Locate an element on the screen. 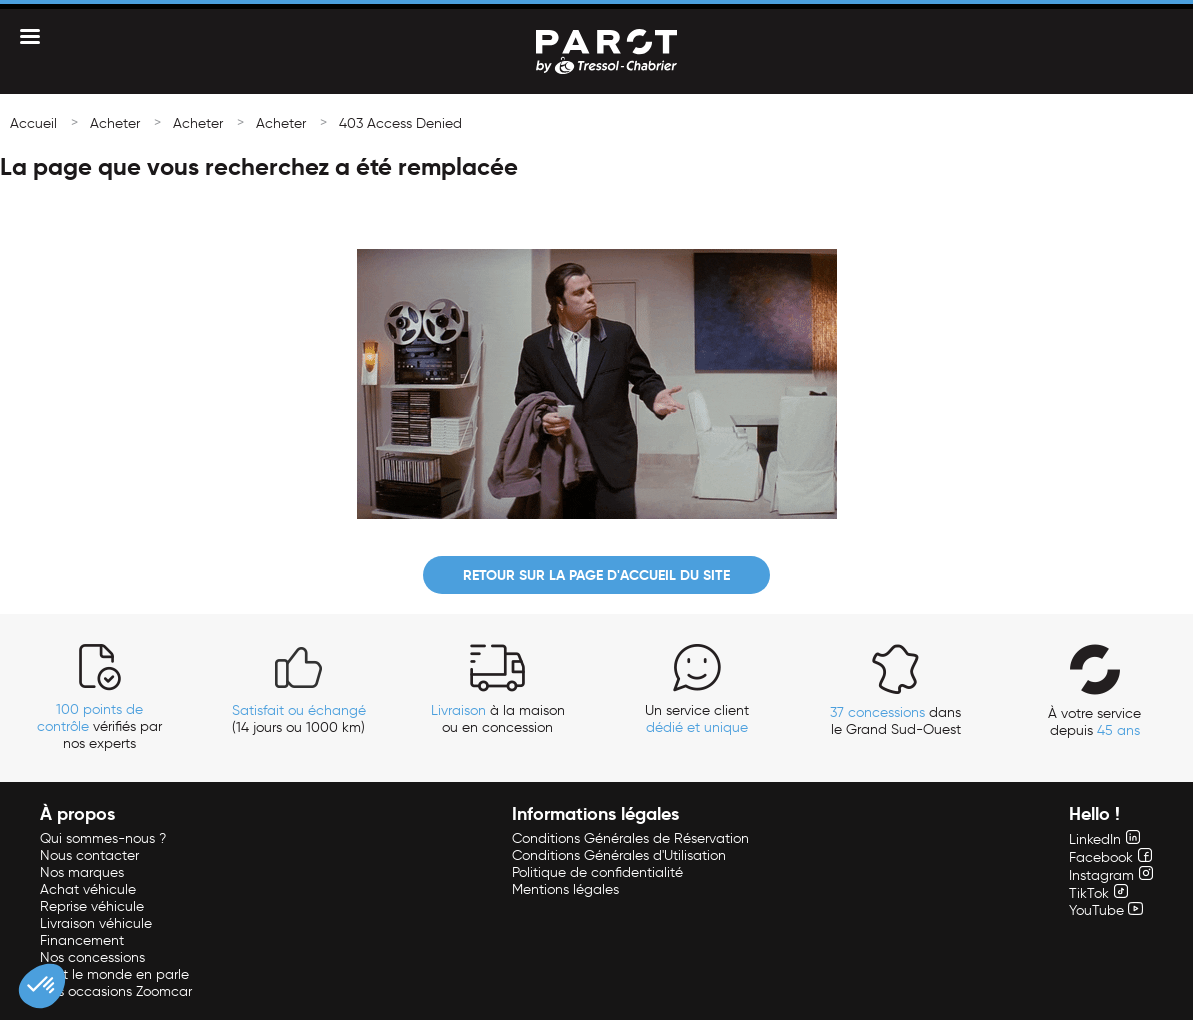 The height and width of the screenshot is (1020, 1193). vérifiés par nos experts is located at coordinates (99, 726).